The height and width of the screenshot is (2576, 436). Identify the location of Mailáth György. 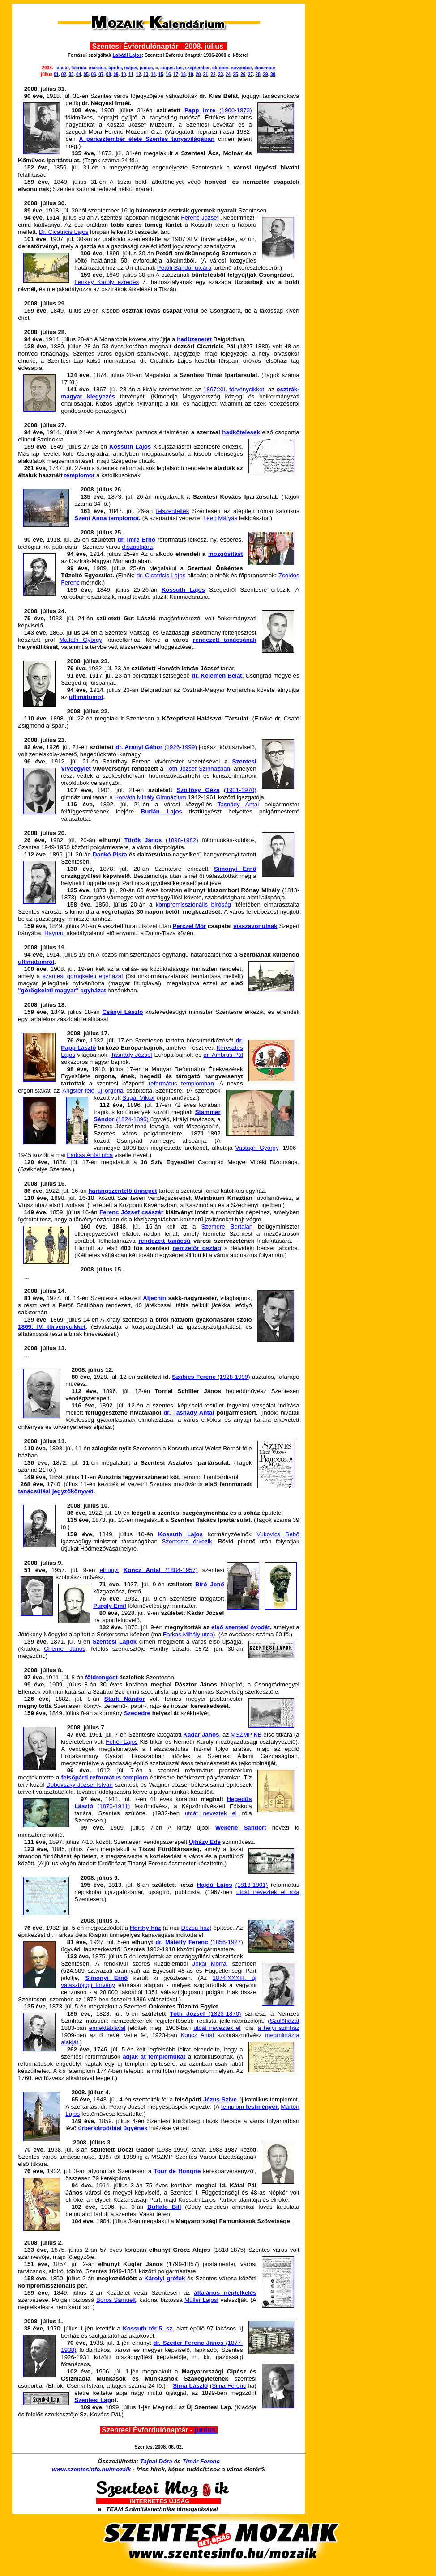
(80, 639).